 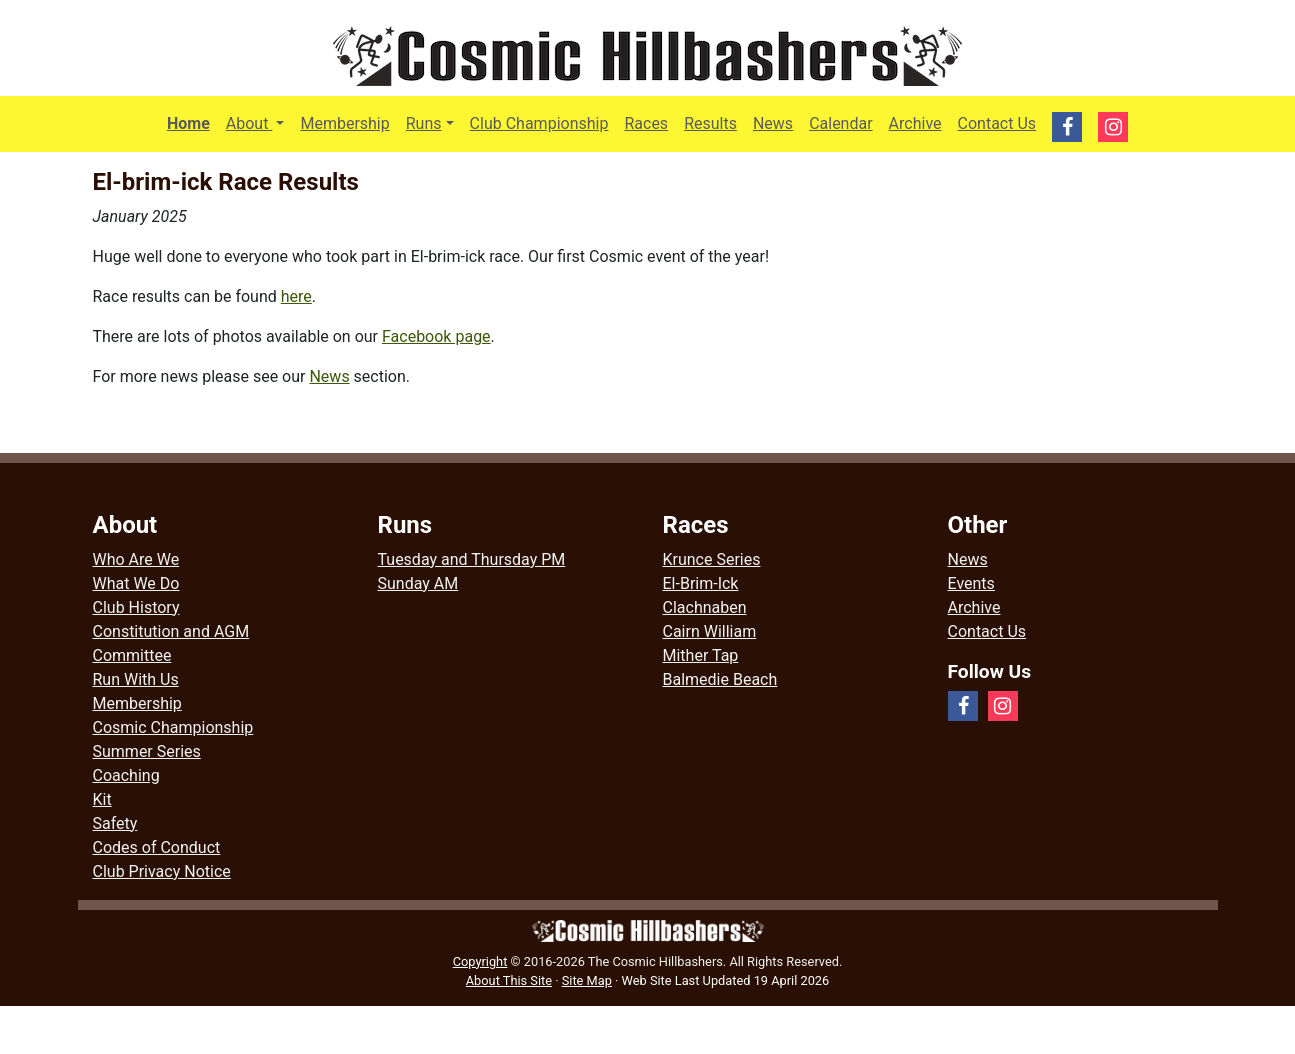 I want to click on Cairn William, so click(x=710, y=631).